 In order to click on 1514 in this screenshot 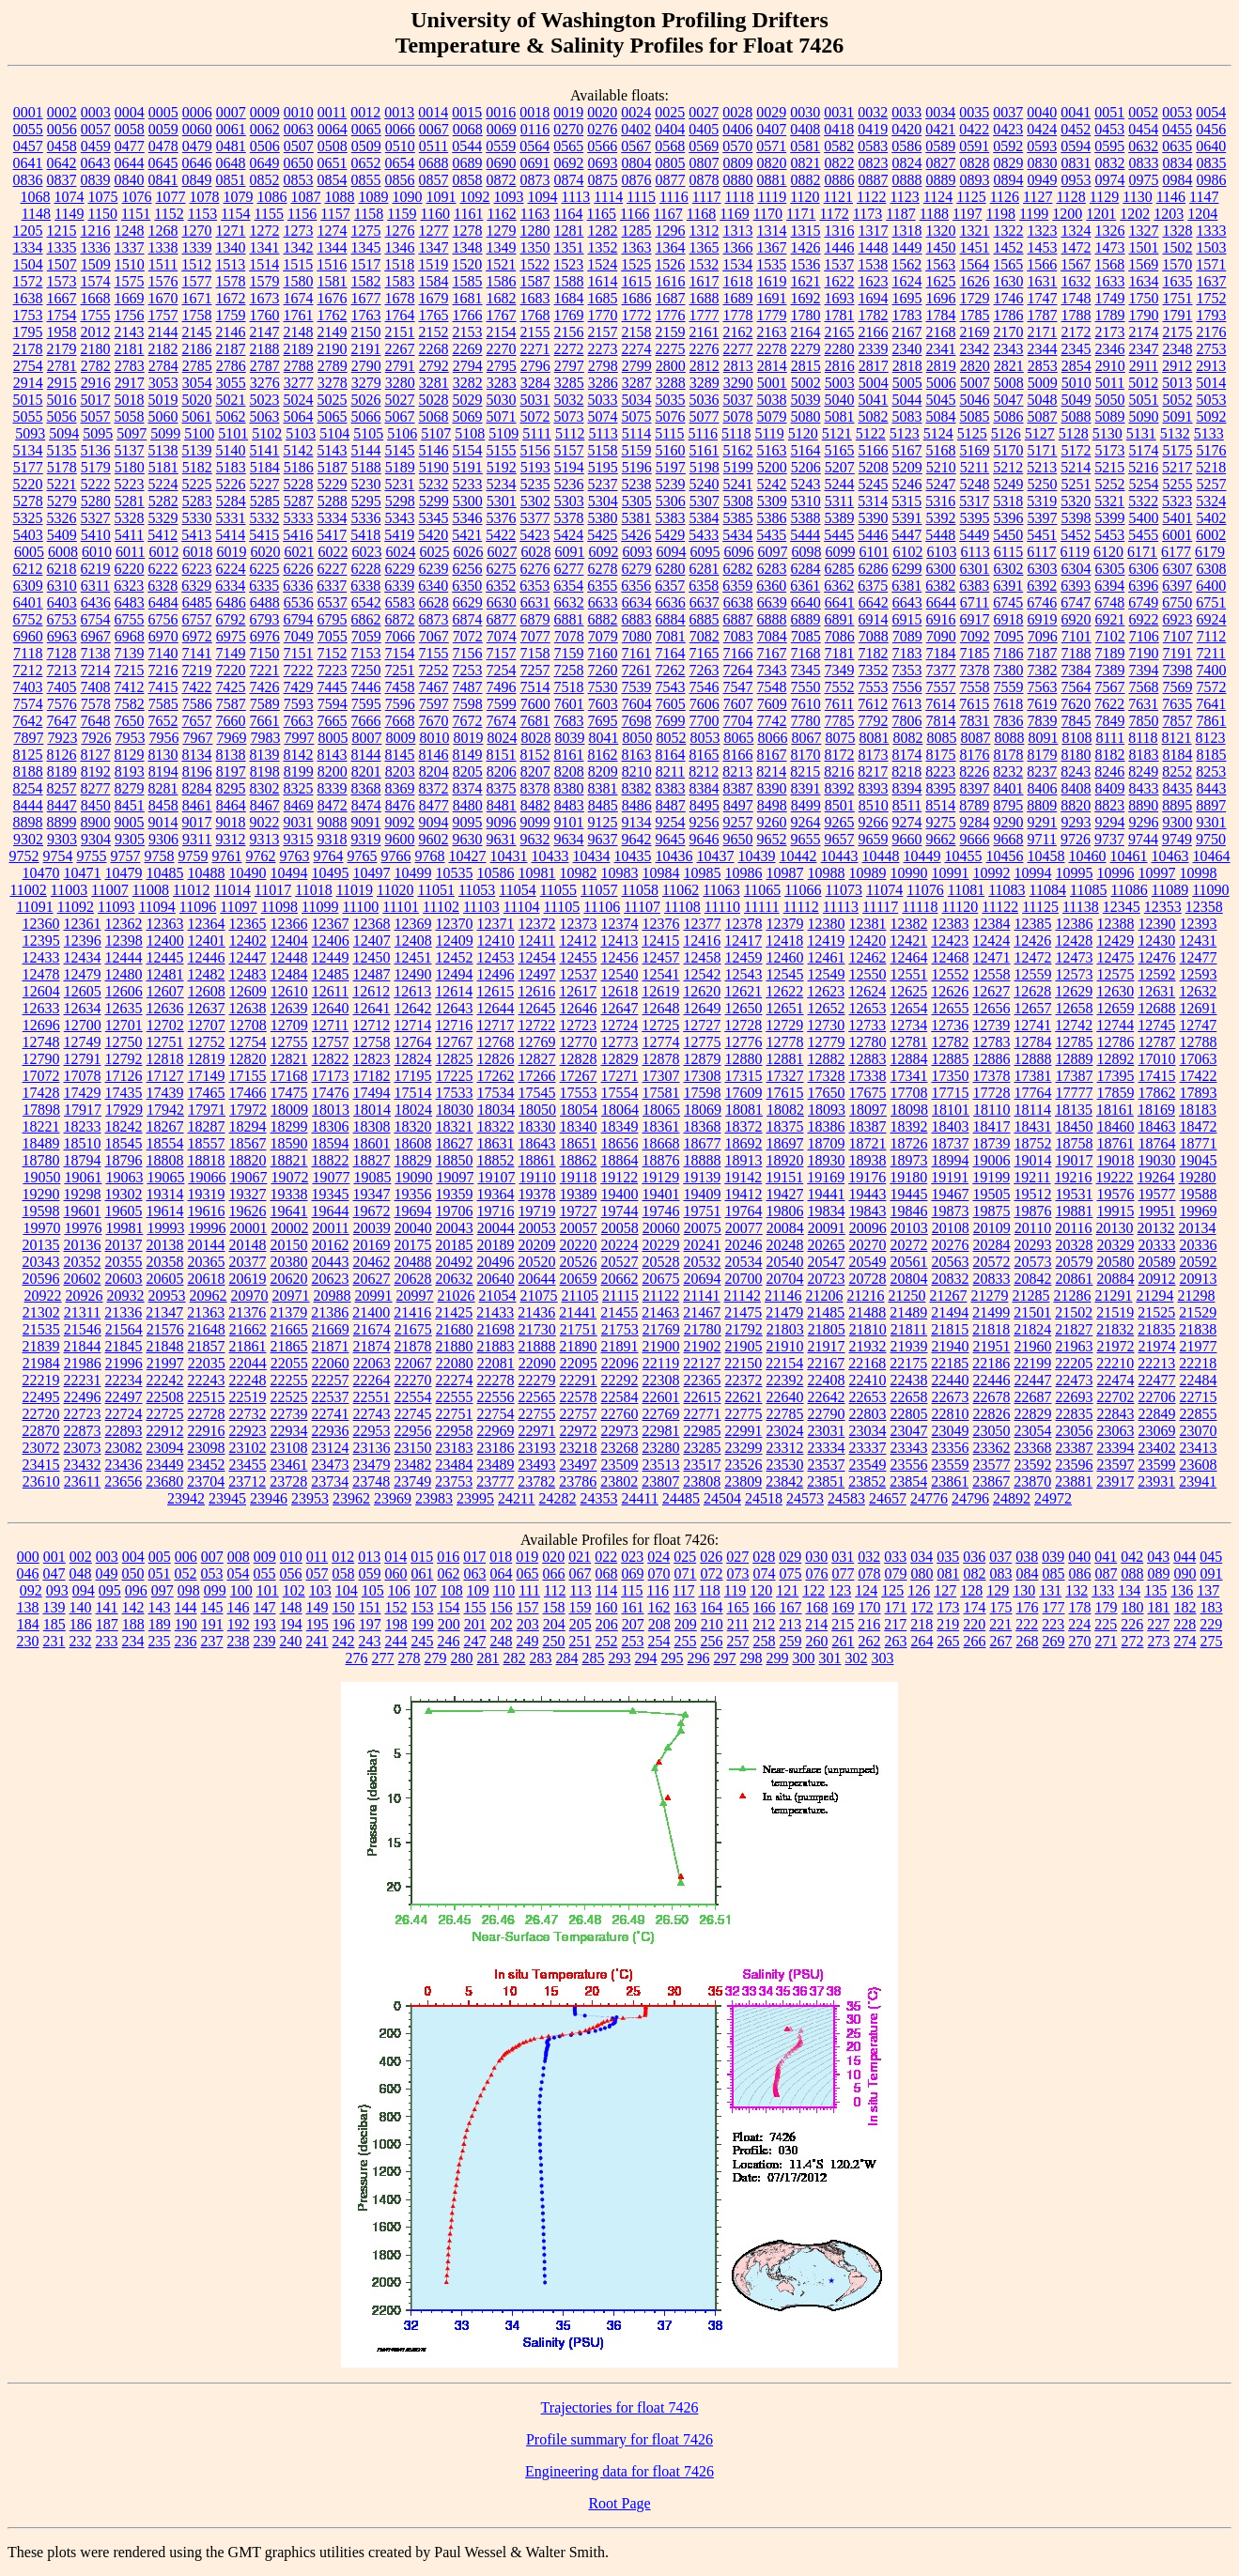, I will do `click(264, 264)`.